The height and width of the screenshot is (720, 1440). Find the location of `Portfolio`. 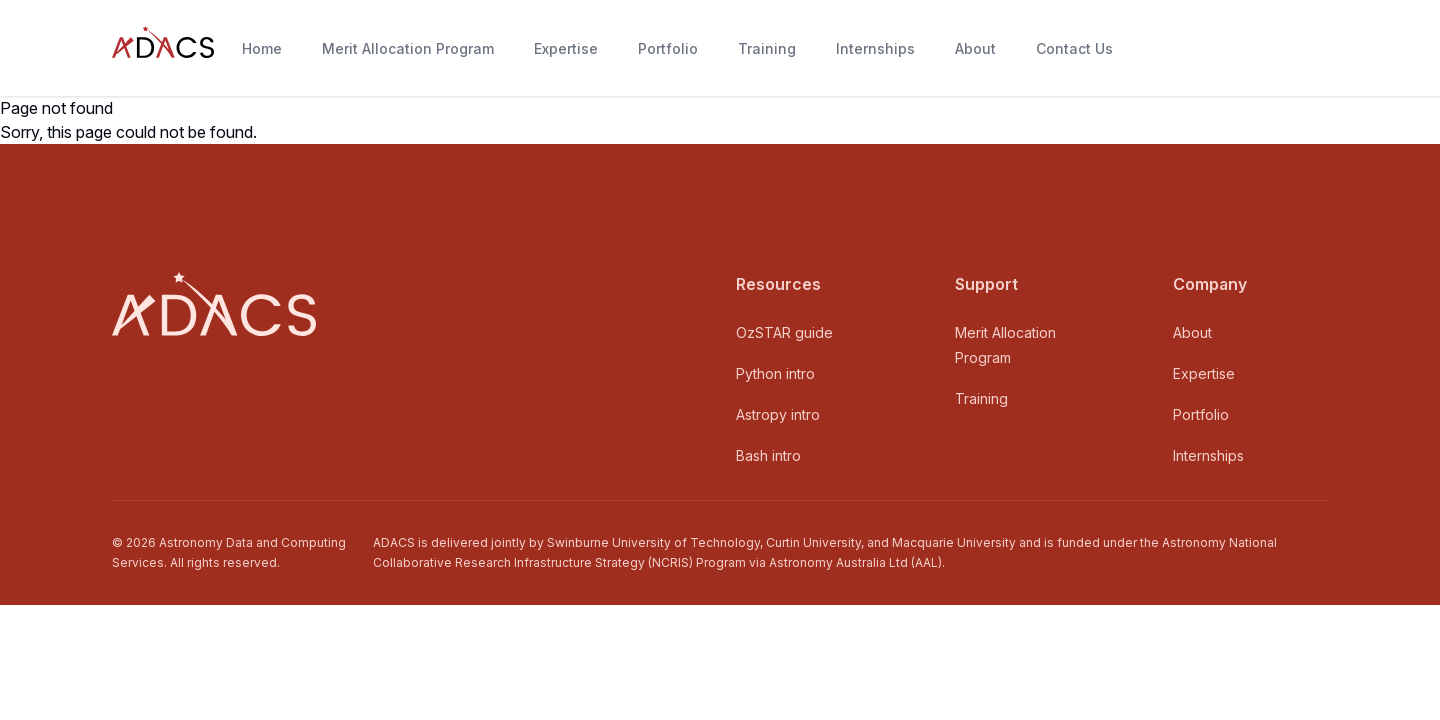

Portfolio is located at coordinates (668, 48).